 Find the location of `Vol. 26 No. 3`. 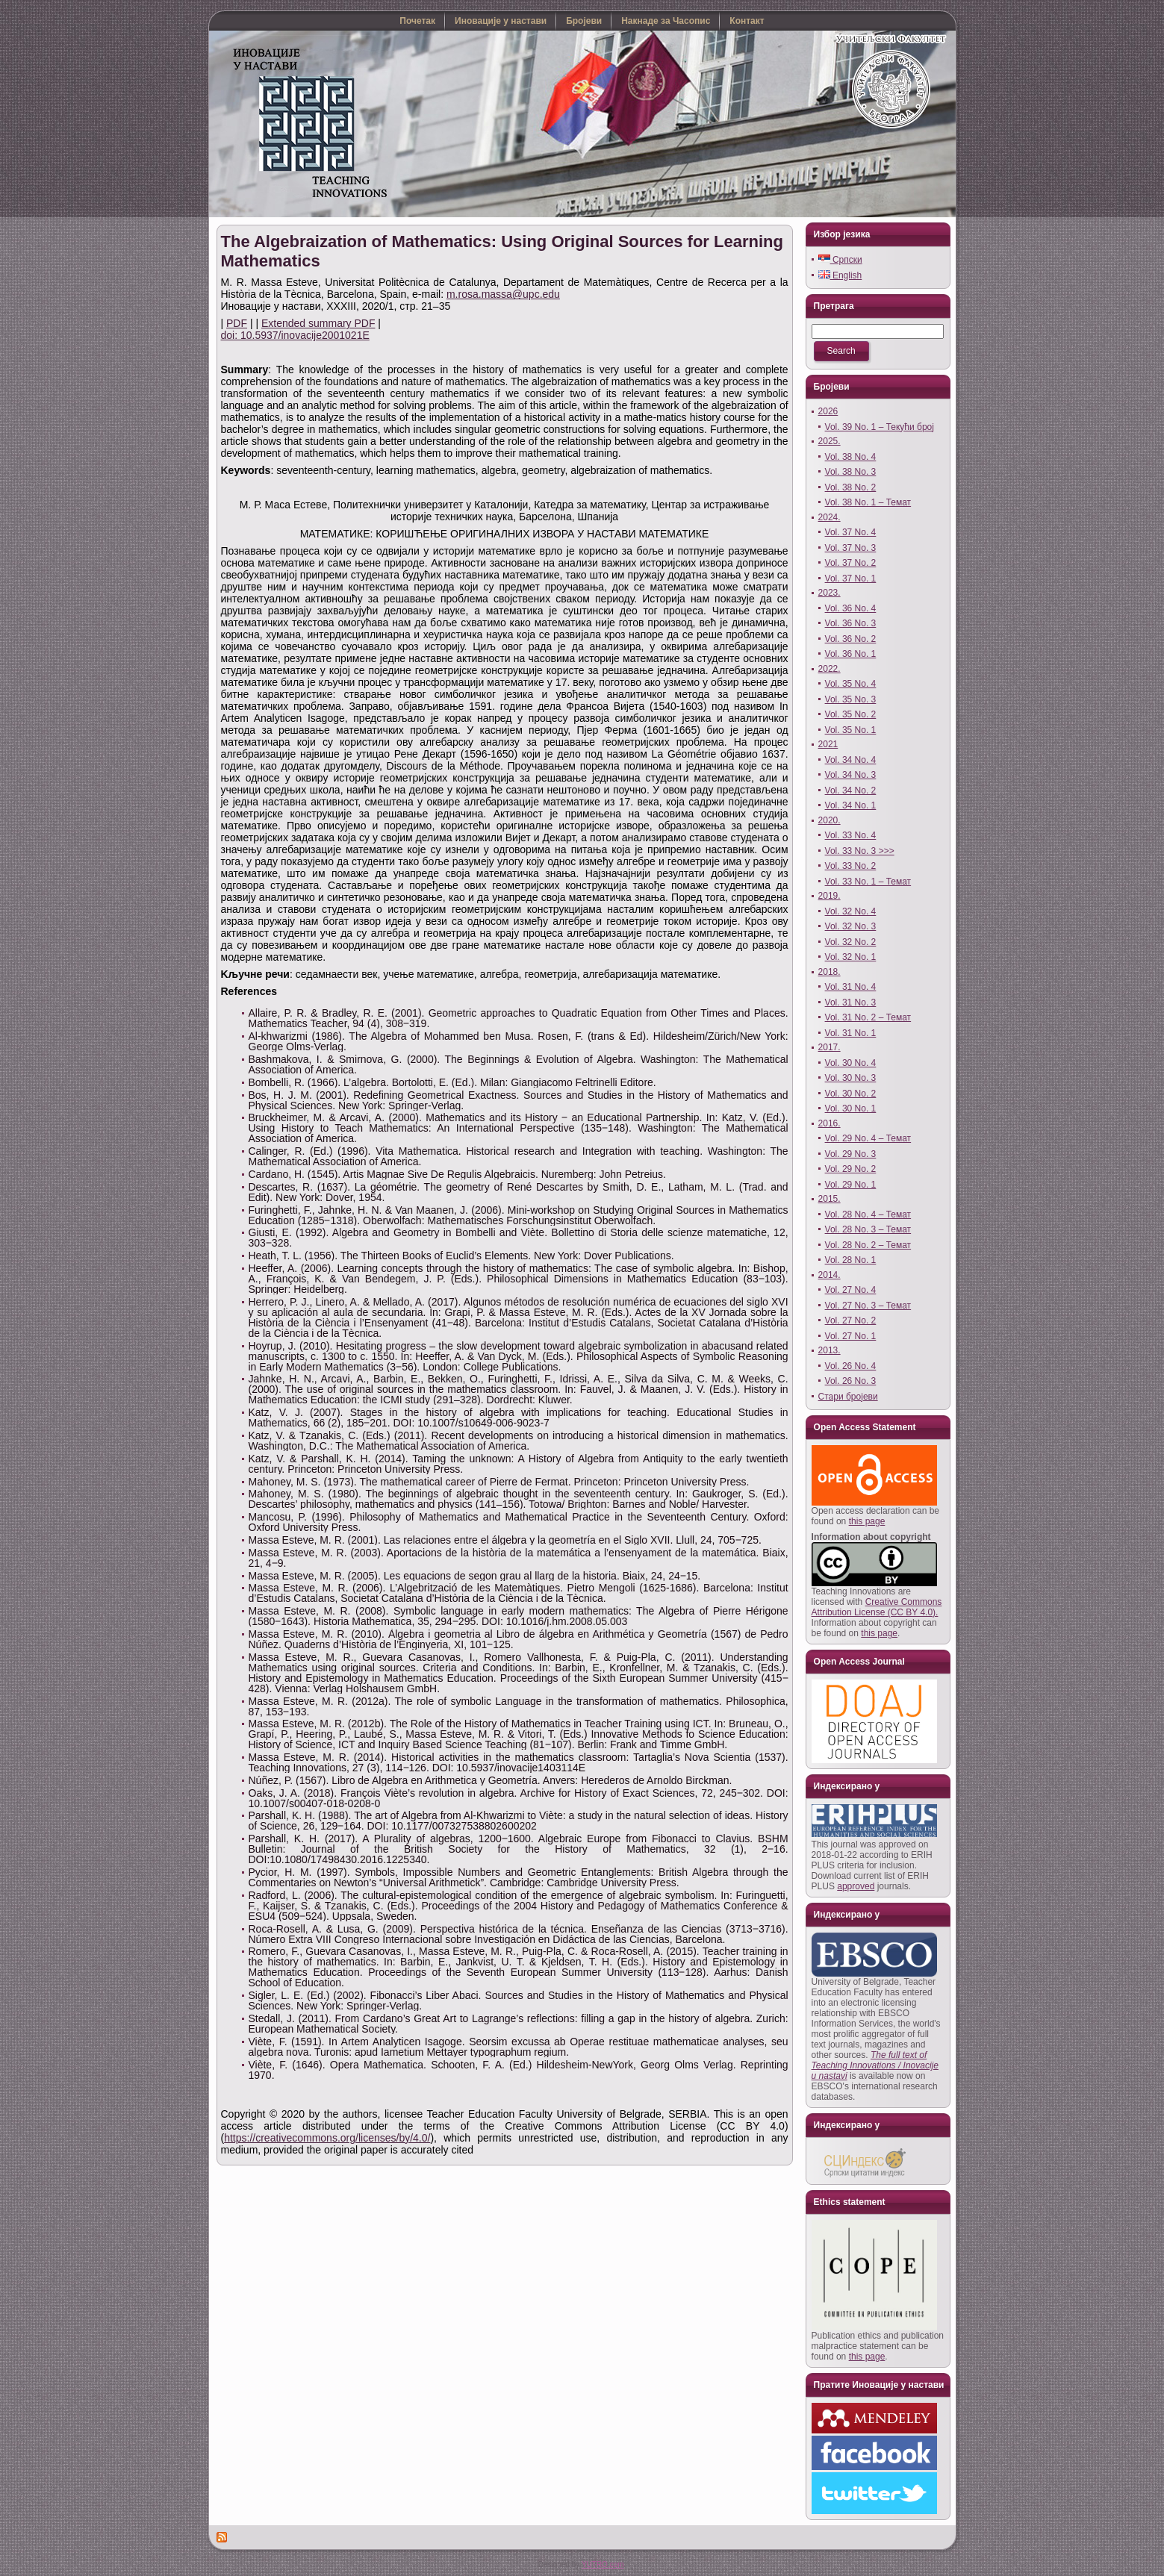

Vol. 26 No. 3 is located at coordinates (851, 1381).